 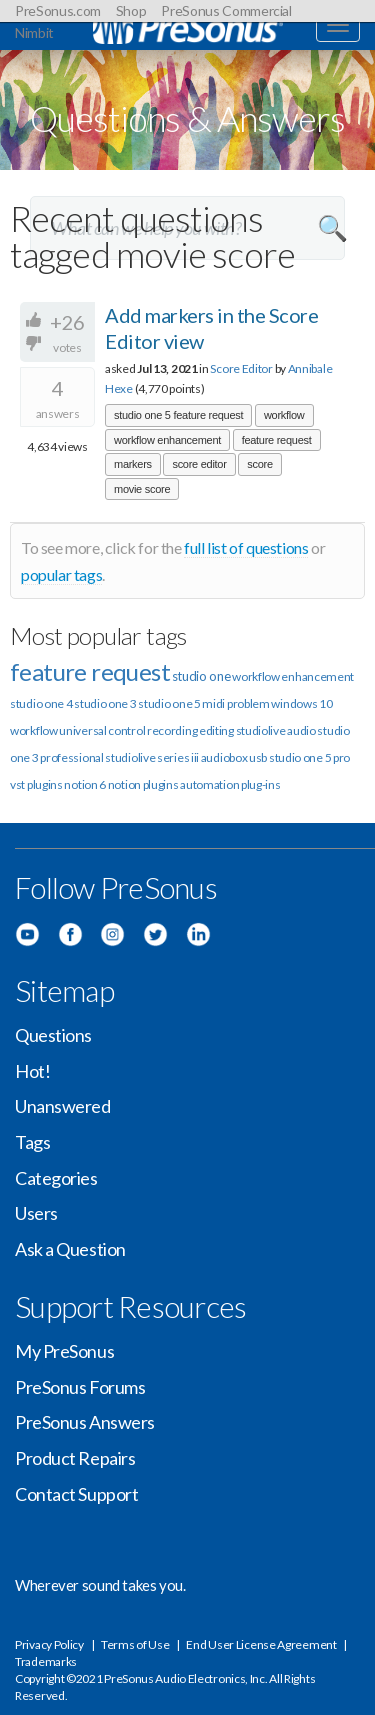 I want to click on feature request, so click(x=277, y=440).